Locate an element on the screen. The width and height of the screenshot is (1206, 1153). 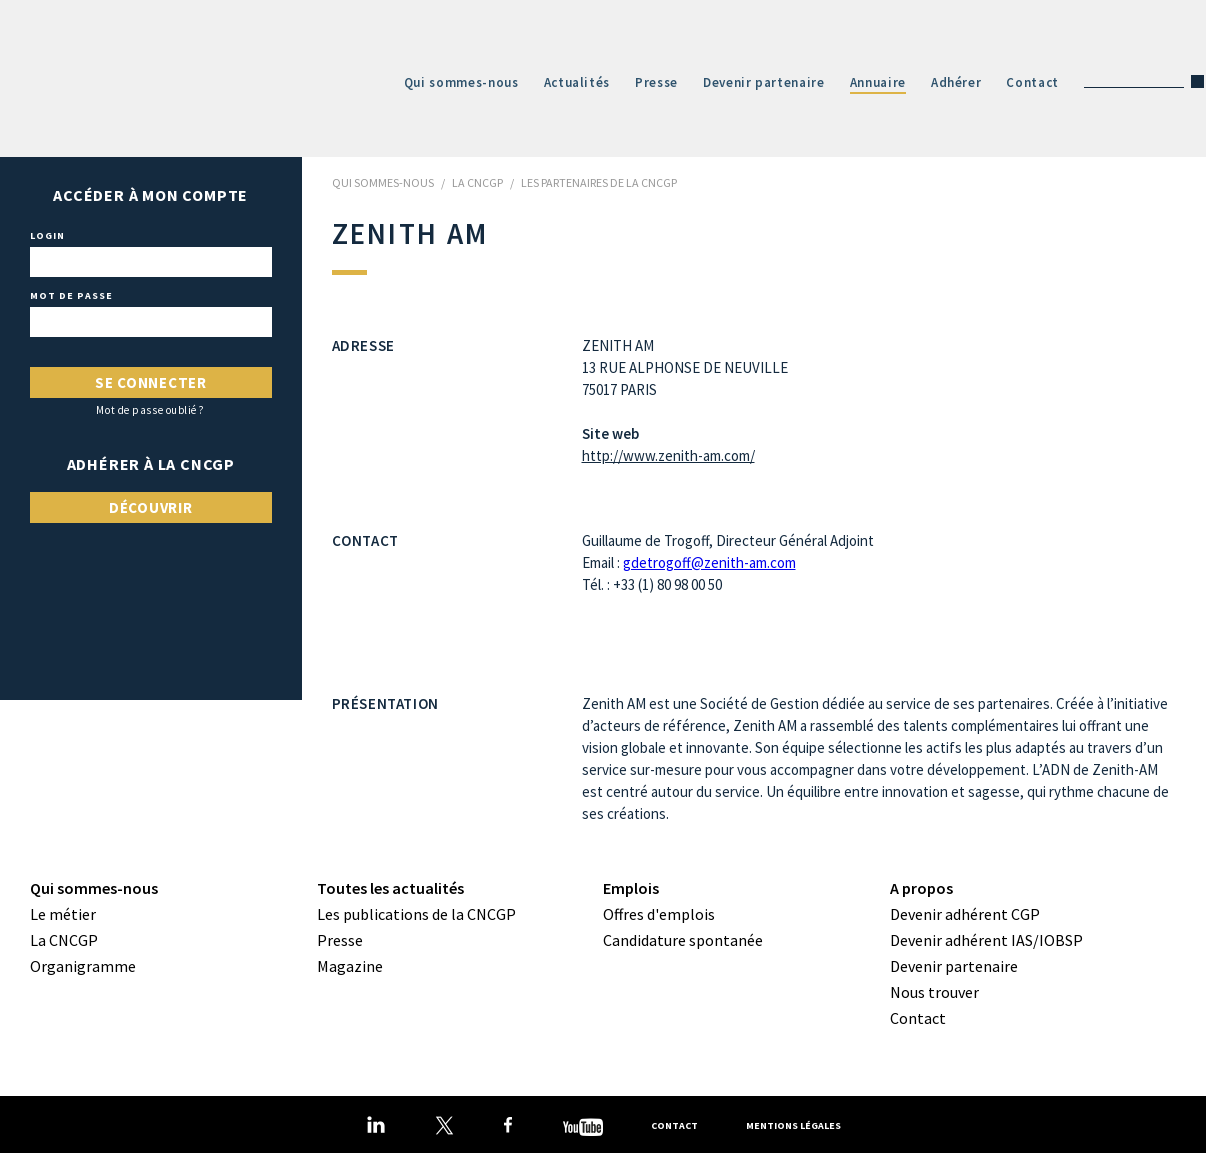
Qui sommes-nous is located at coordinates (461, 82).